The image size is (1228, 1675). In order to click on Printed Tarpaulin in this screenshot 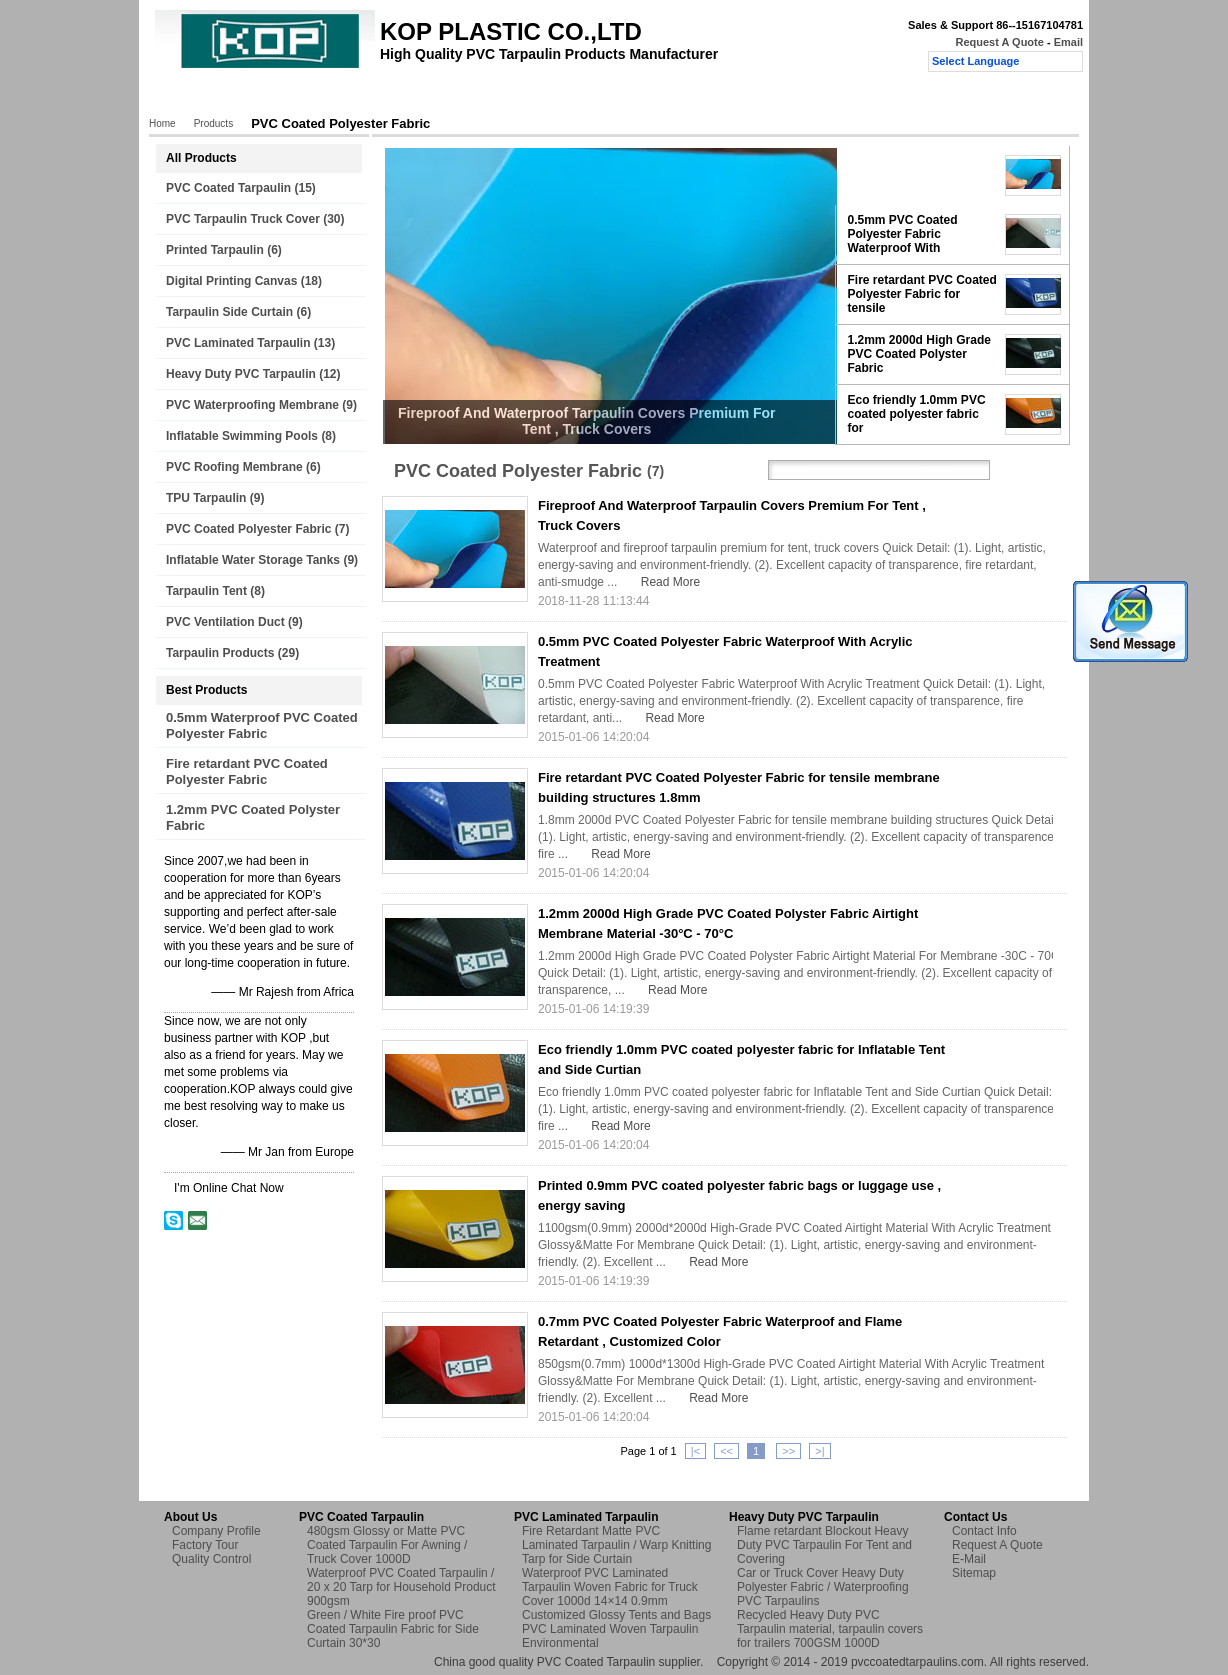, I will do `click(215, 250)`.